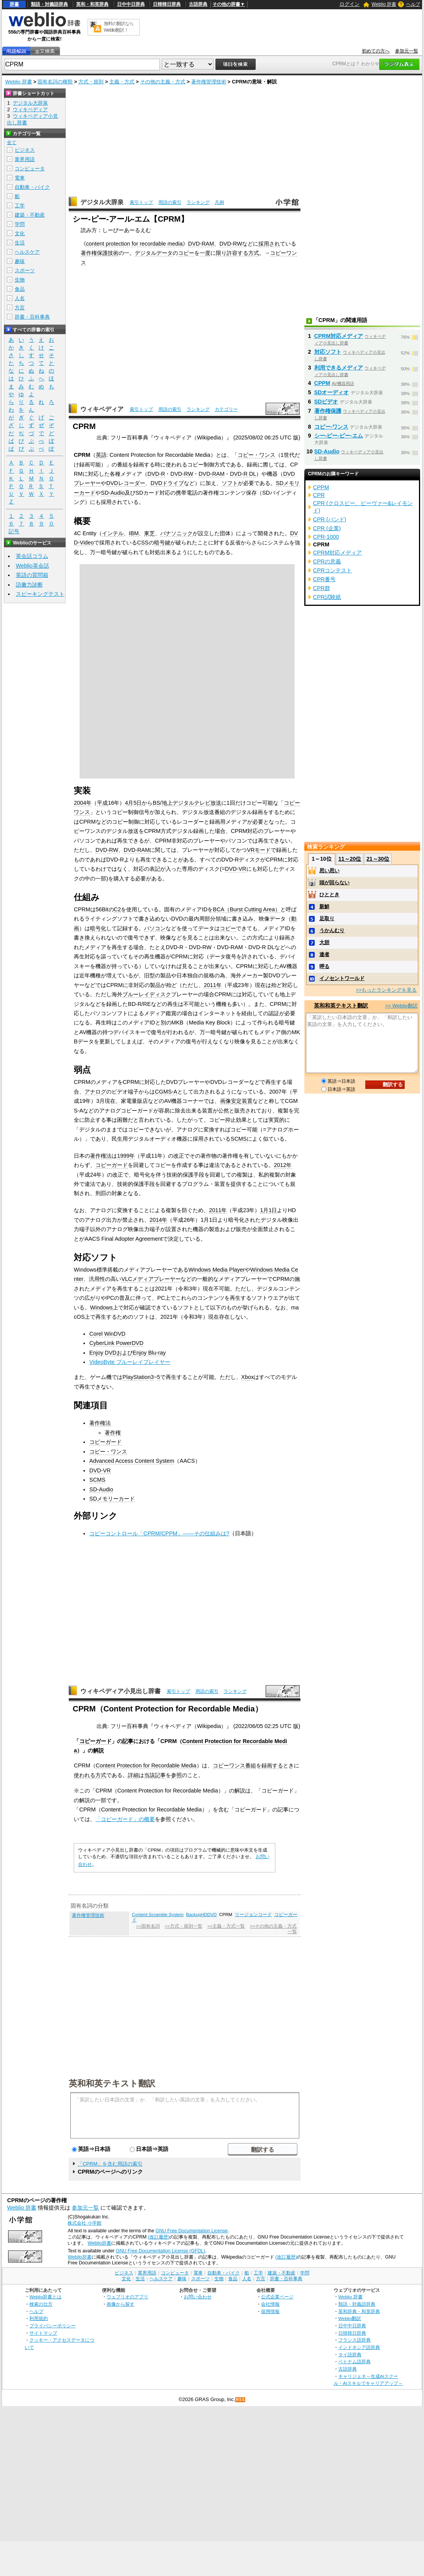 The image size is (424, 2576). What do you see at coordinates (126, 1156) in the screenshot?
I see `1999年` at bounding box center [126, 1156].